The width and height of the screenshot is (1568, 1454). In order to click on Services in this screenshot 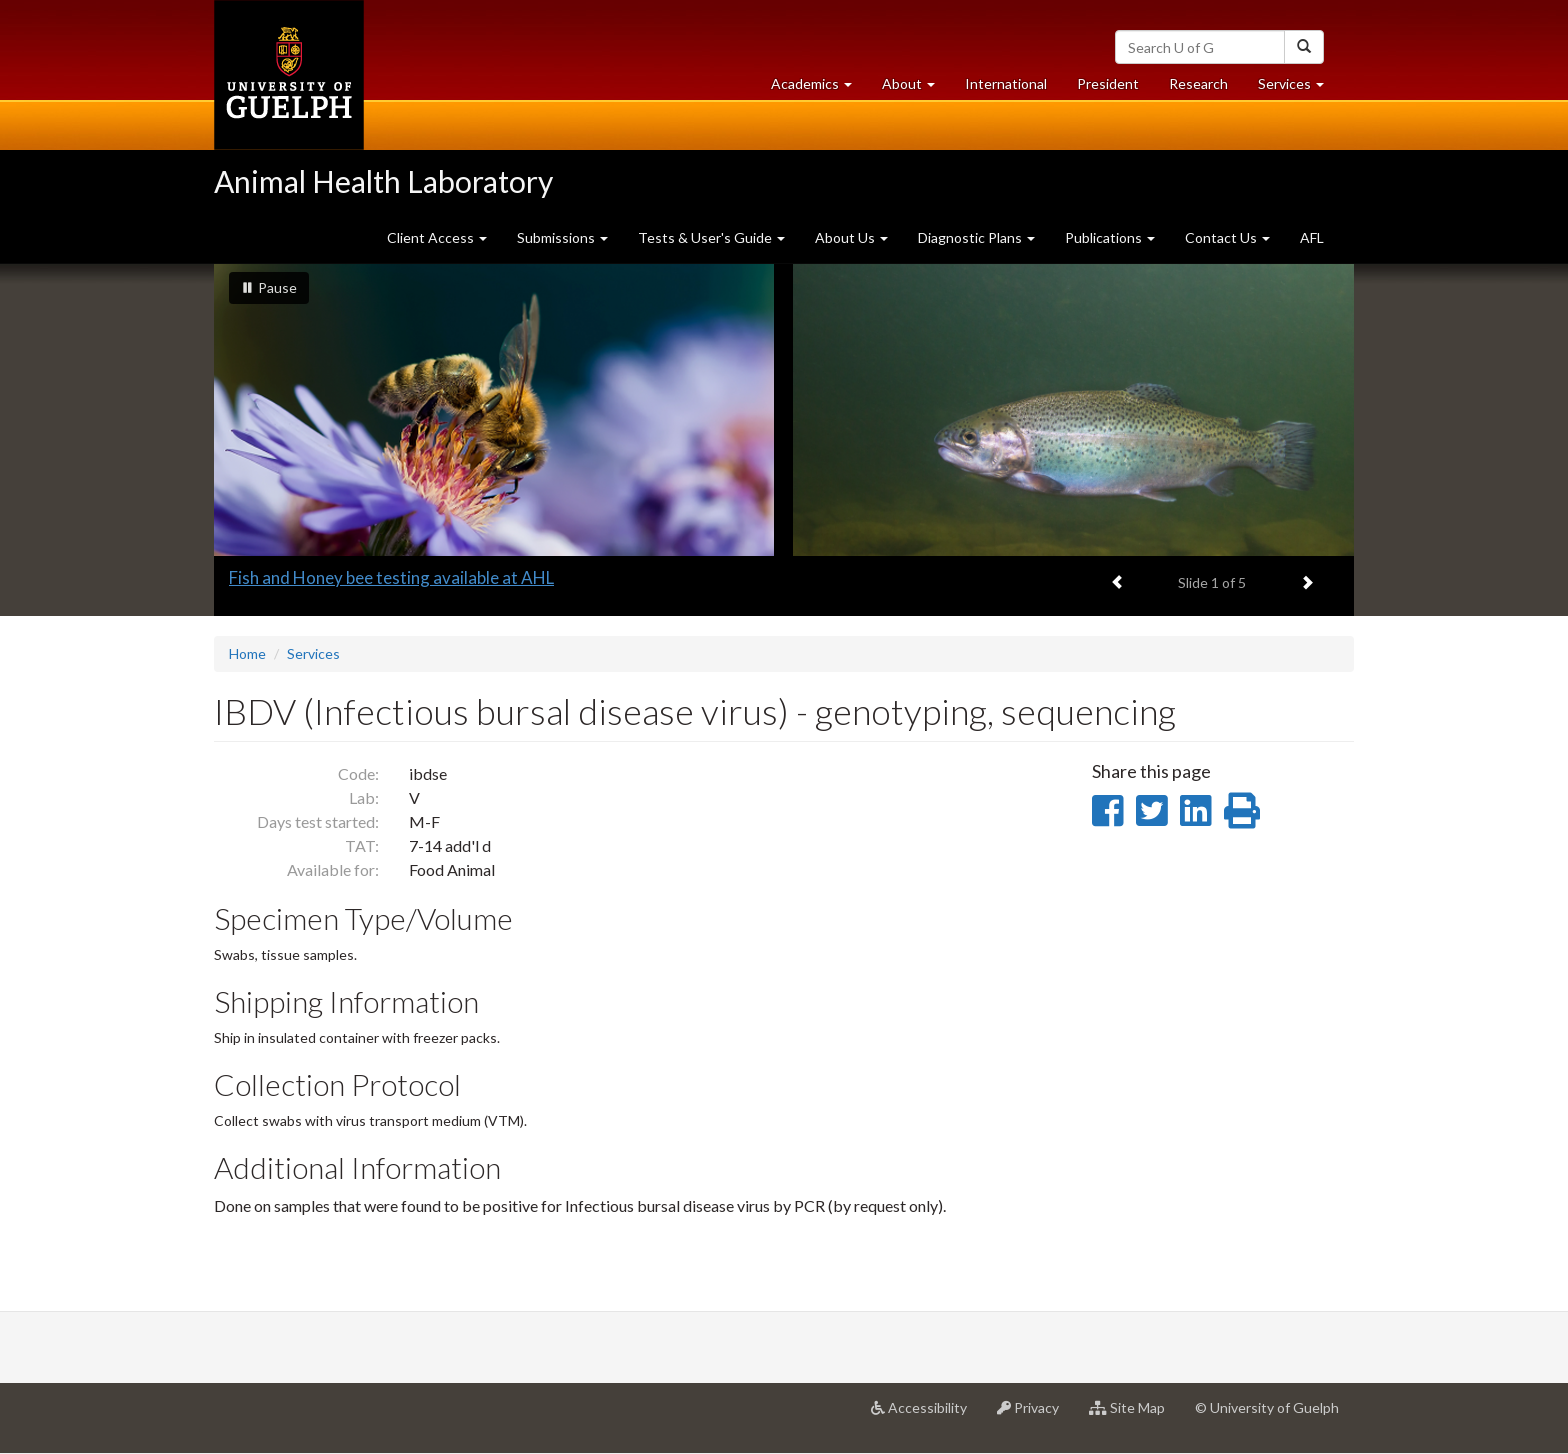, I will do `click(313, 653)`.